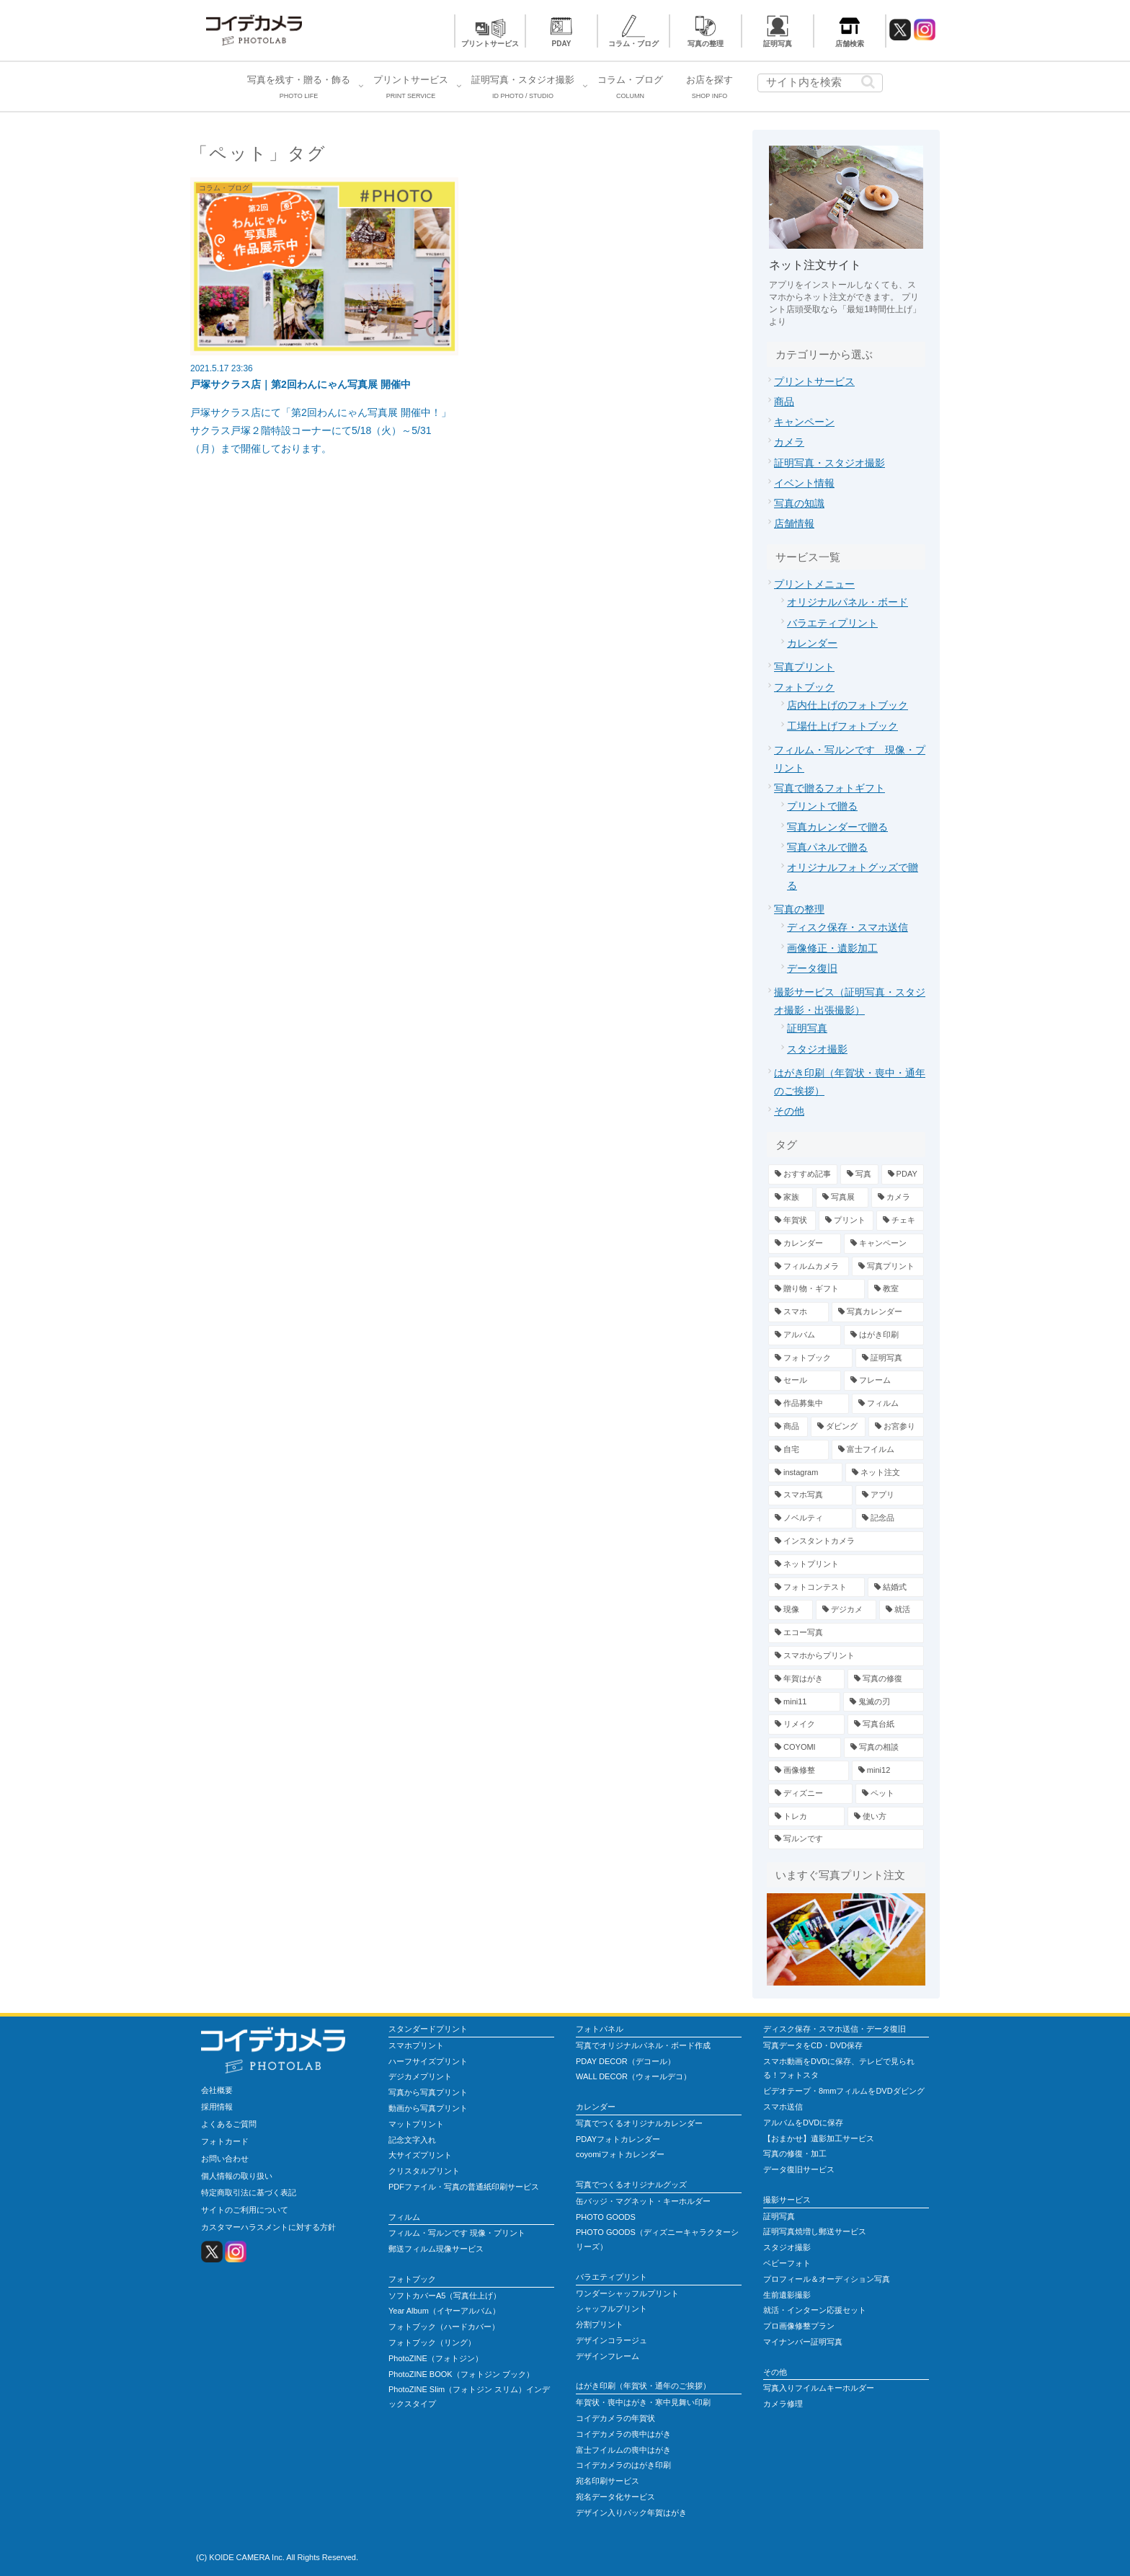 This screenshot has height=2576, width=1130. Describe the element at coordinates (886, 1724) in the screenshot. I see `[写真台紙 (1個の項目)]` at that location.